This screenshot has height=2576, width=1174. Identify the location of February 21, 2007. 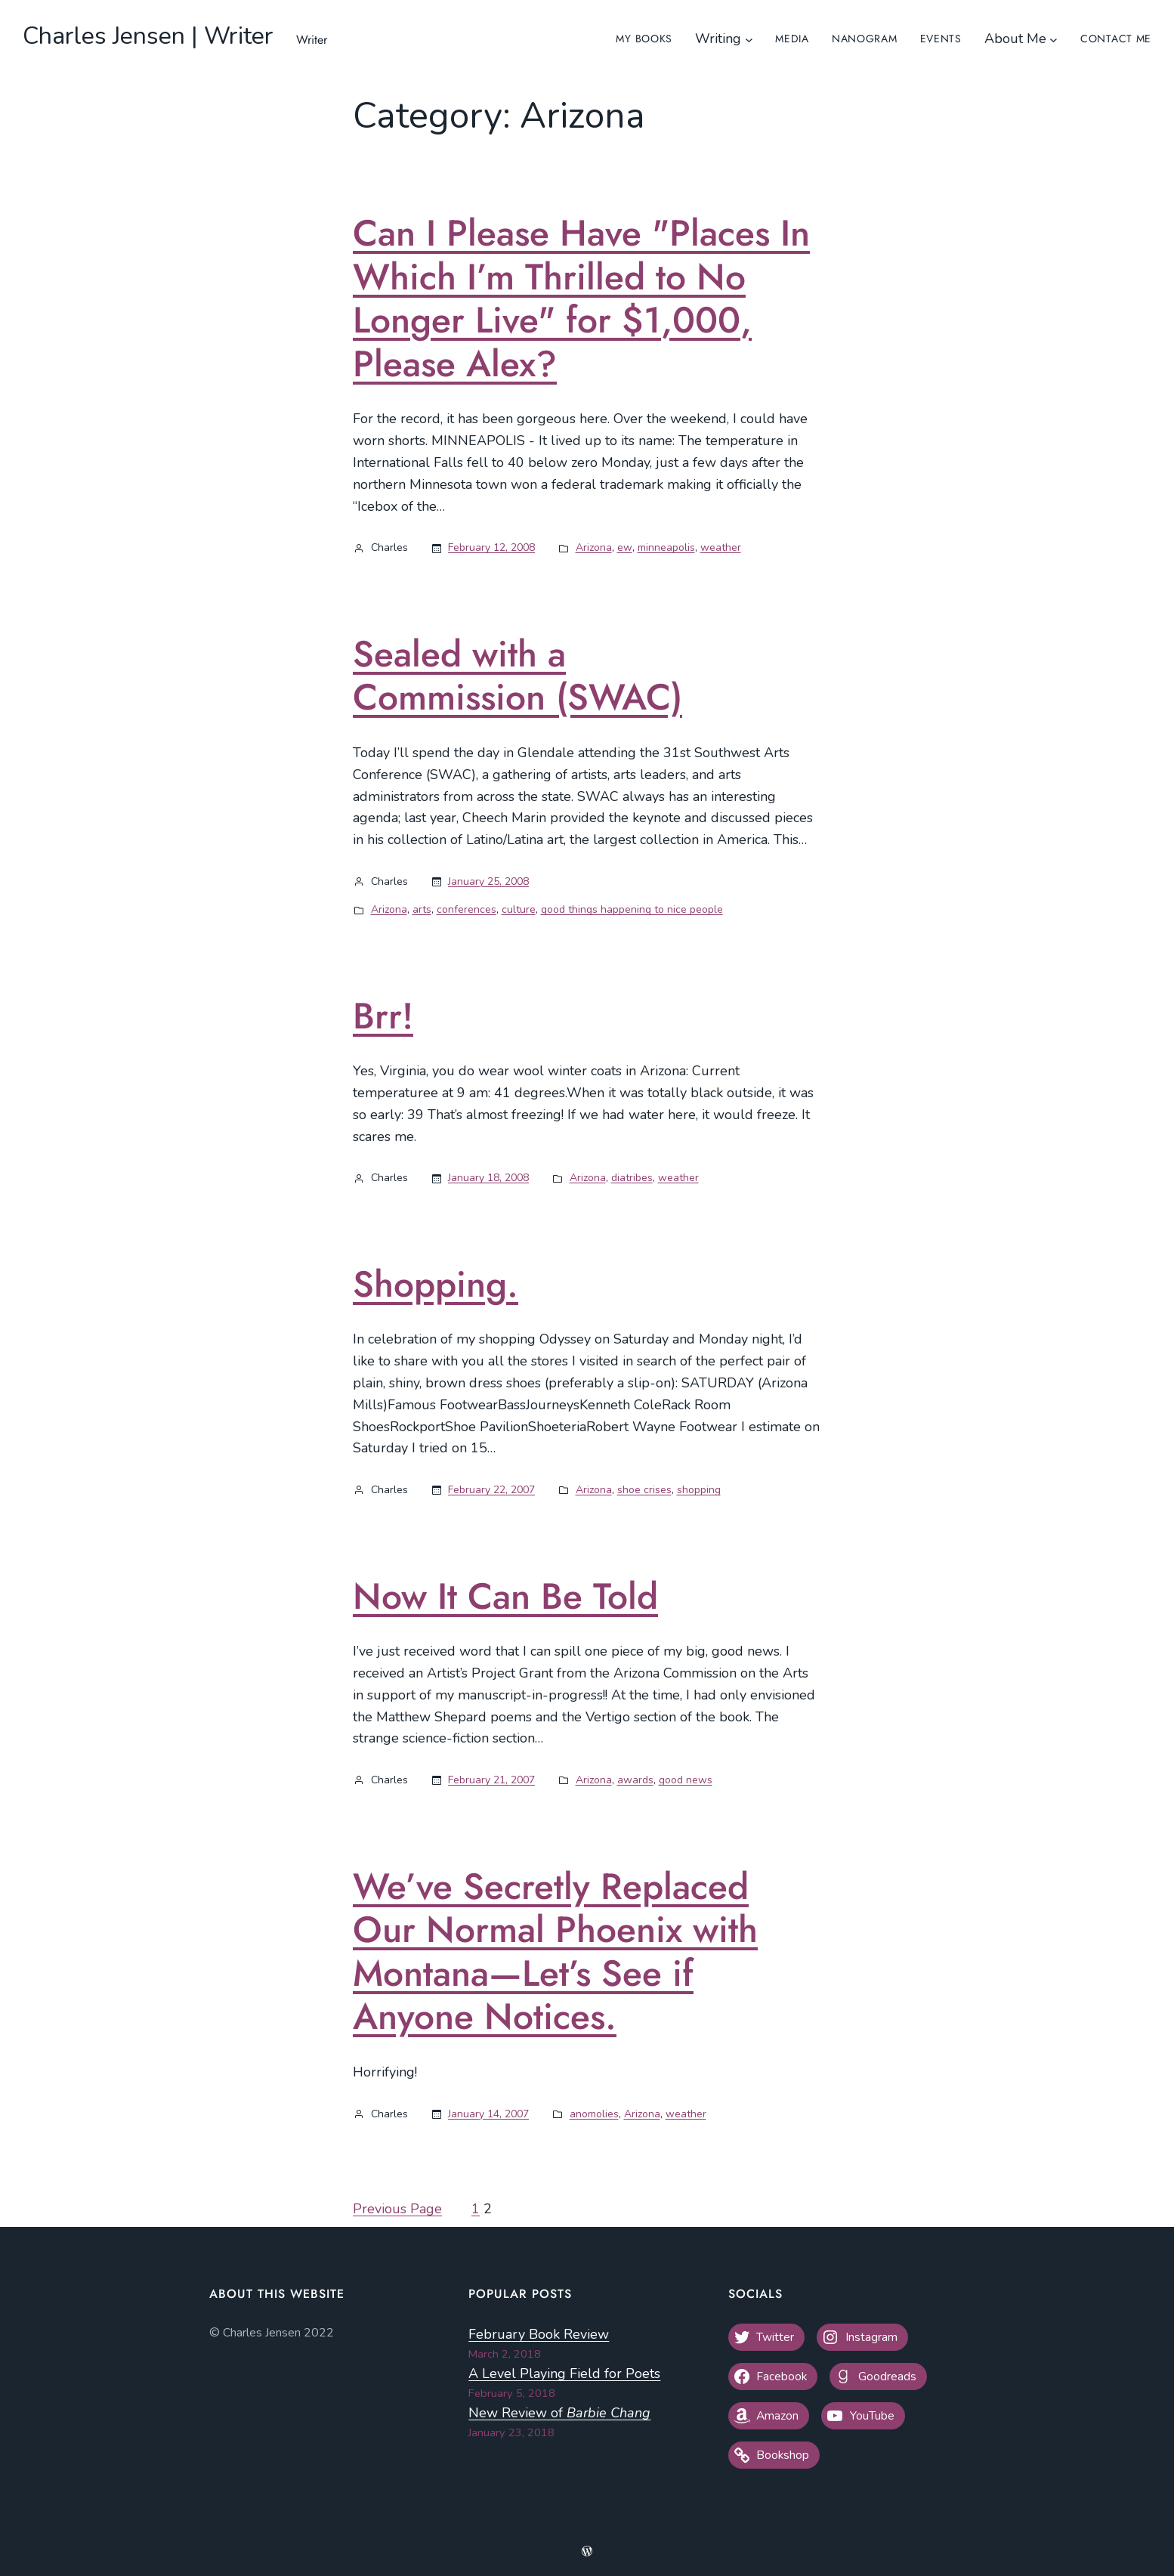
(491, 1780).